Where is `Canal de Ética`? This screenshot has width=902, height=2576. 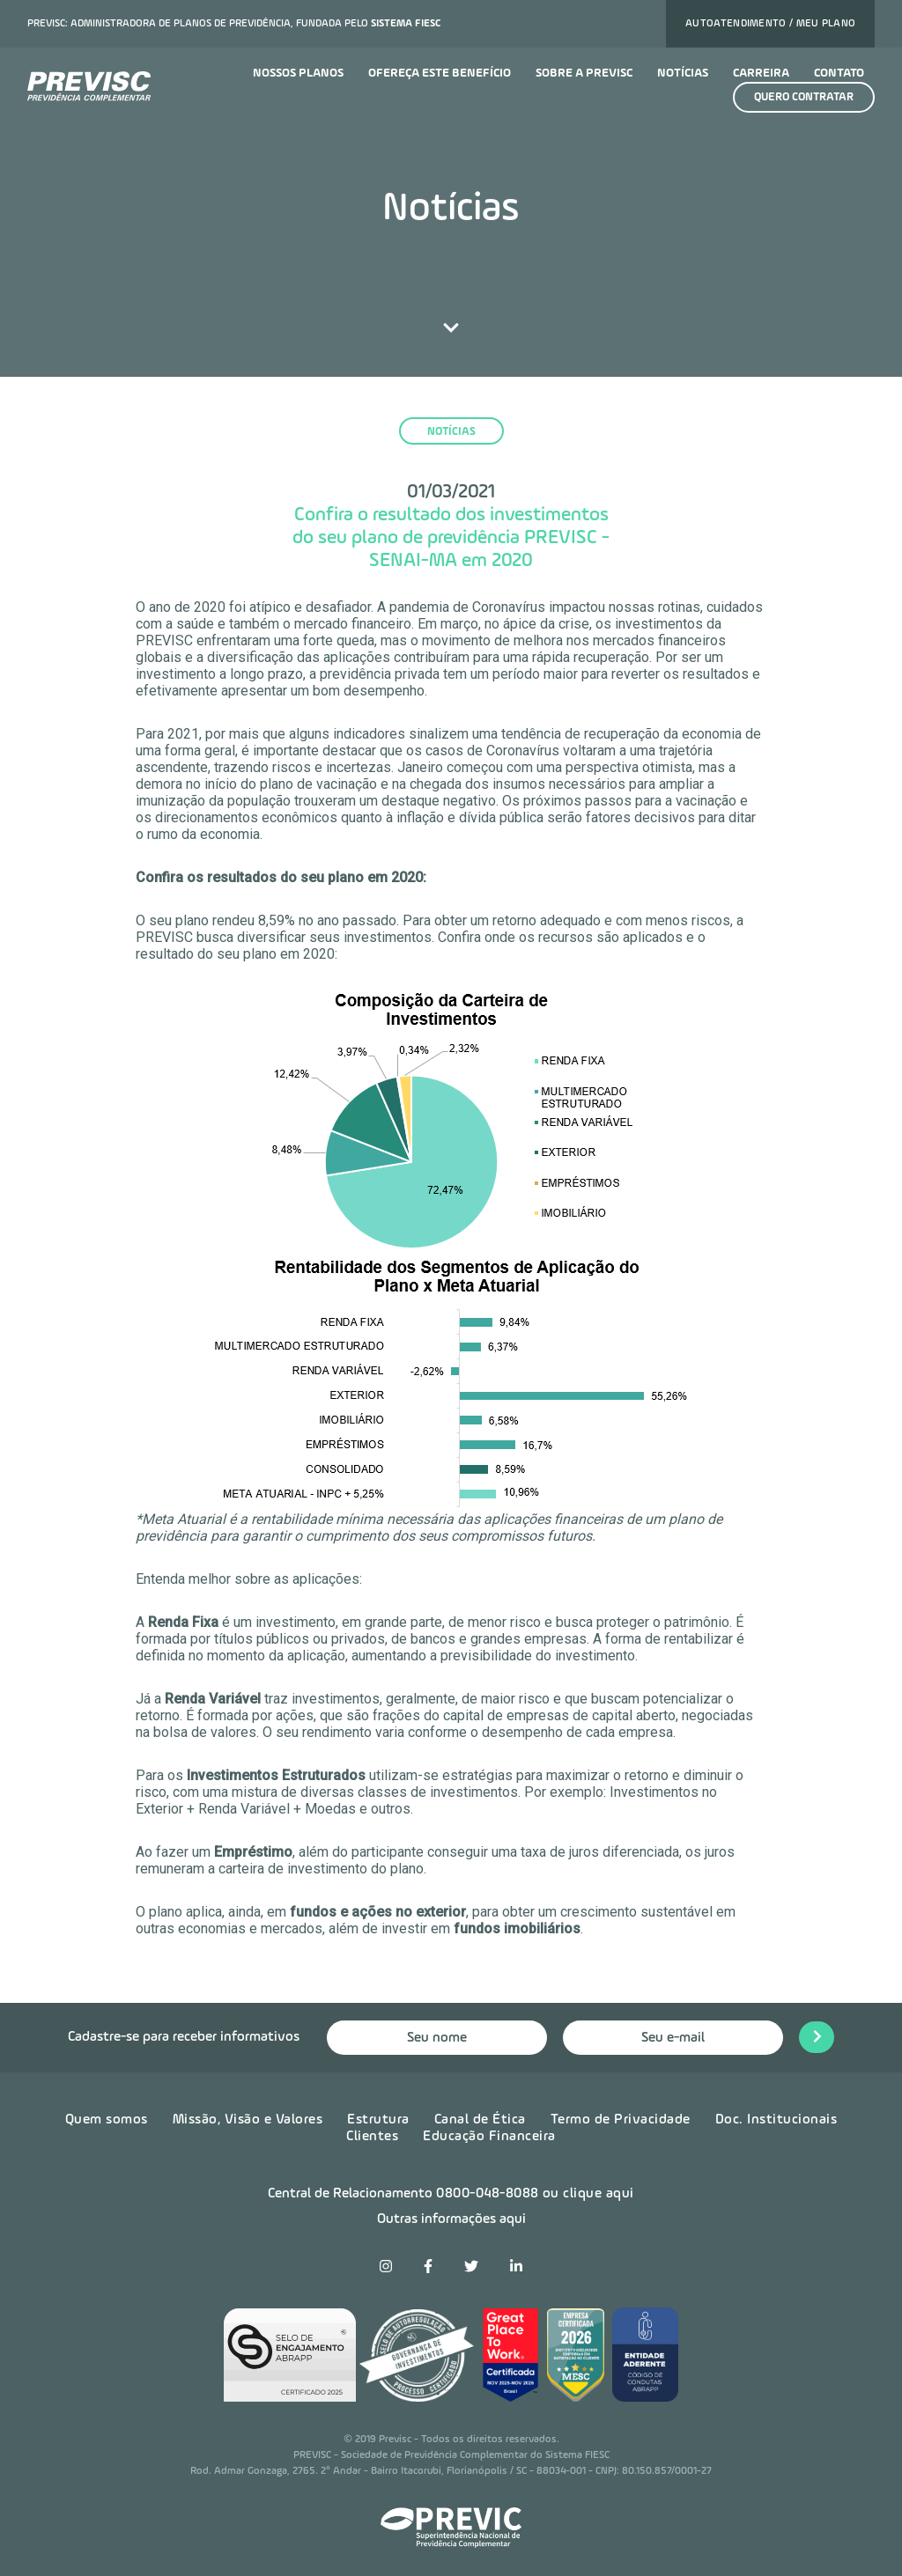
Canal de Ética is located at coordinates (480, 2120).